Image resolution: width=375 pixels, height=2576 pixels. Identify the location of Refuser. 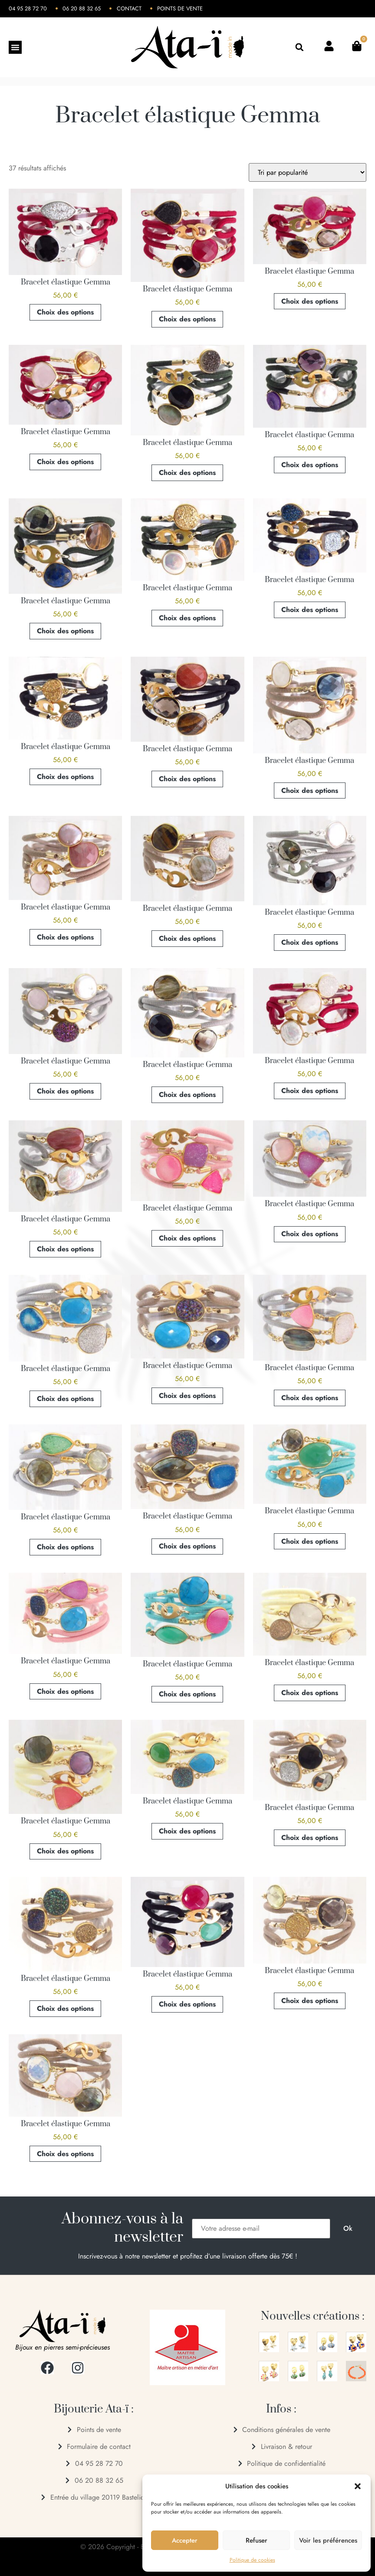
(256, 2540).